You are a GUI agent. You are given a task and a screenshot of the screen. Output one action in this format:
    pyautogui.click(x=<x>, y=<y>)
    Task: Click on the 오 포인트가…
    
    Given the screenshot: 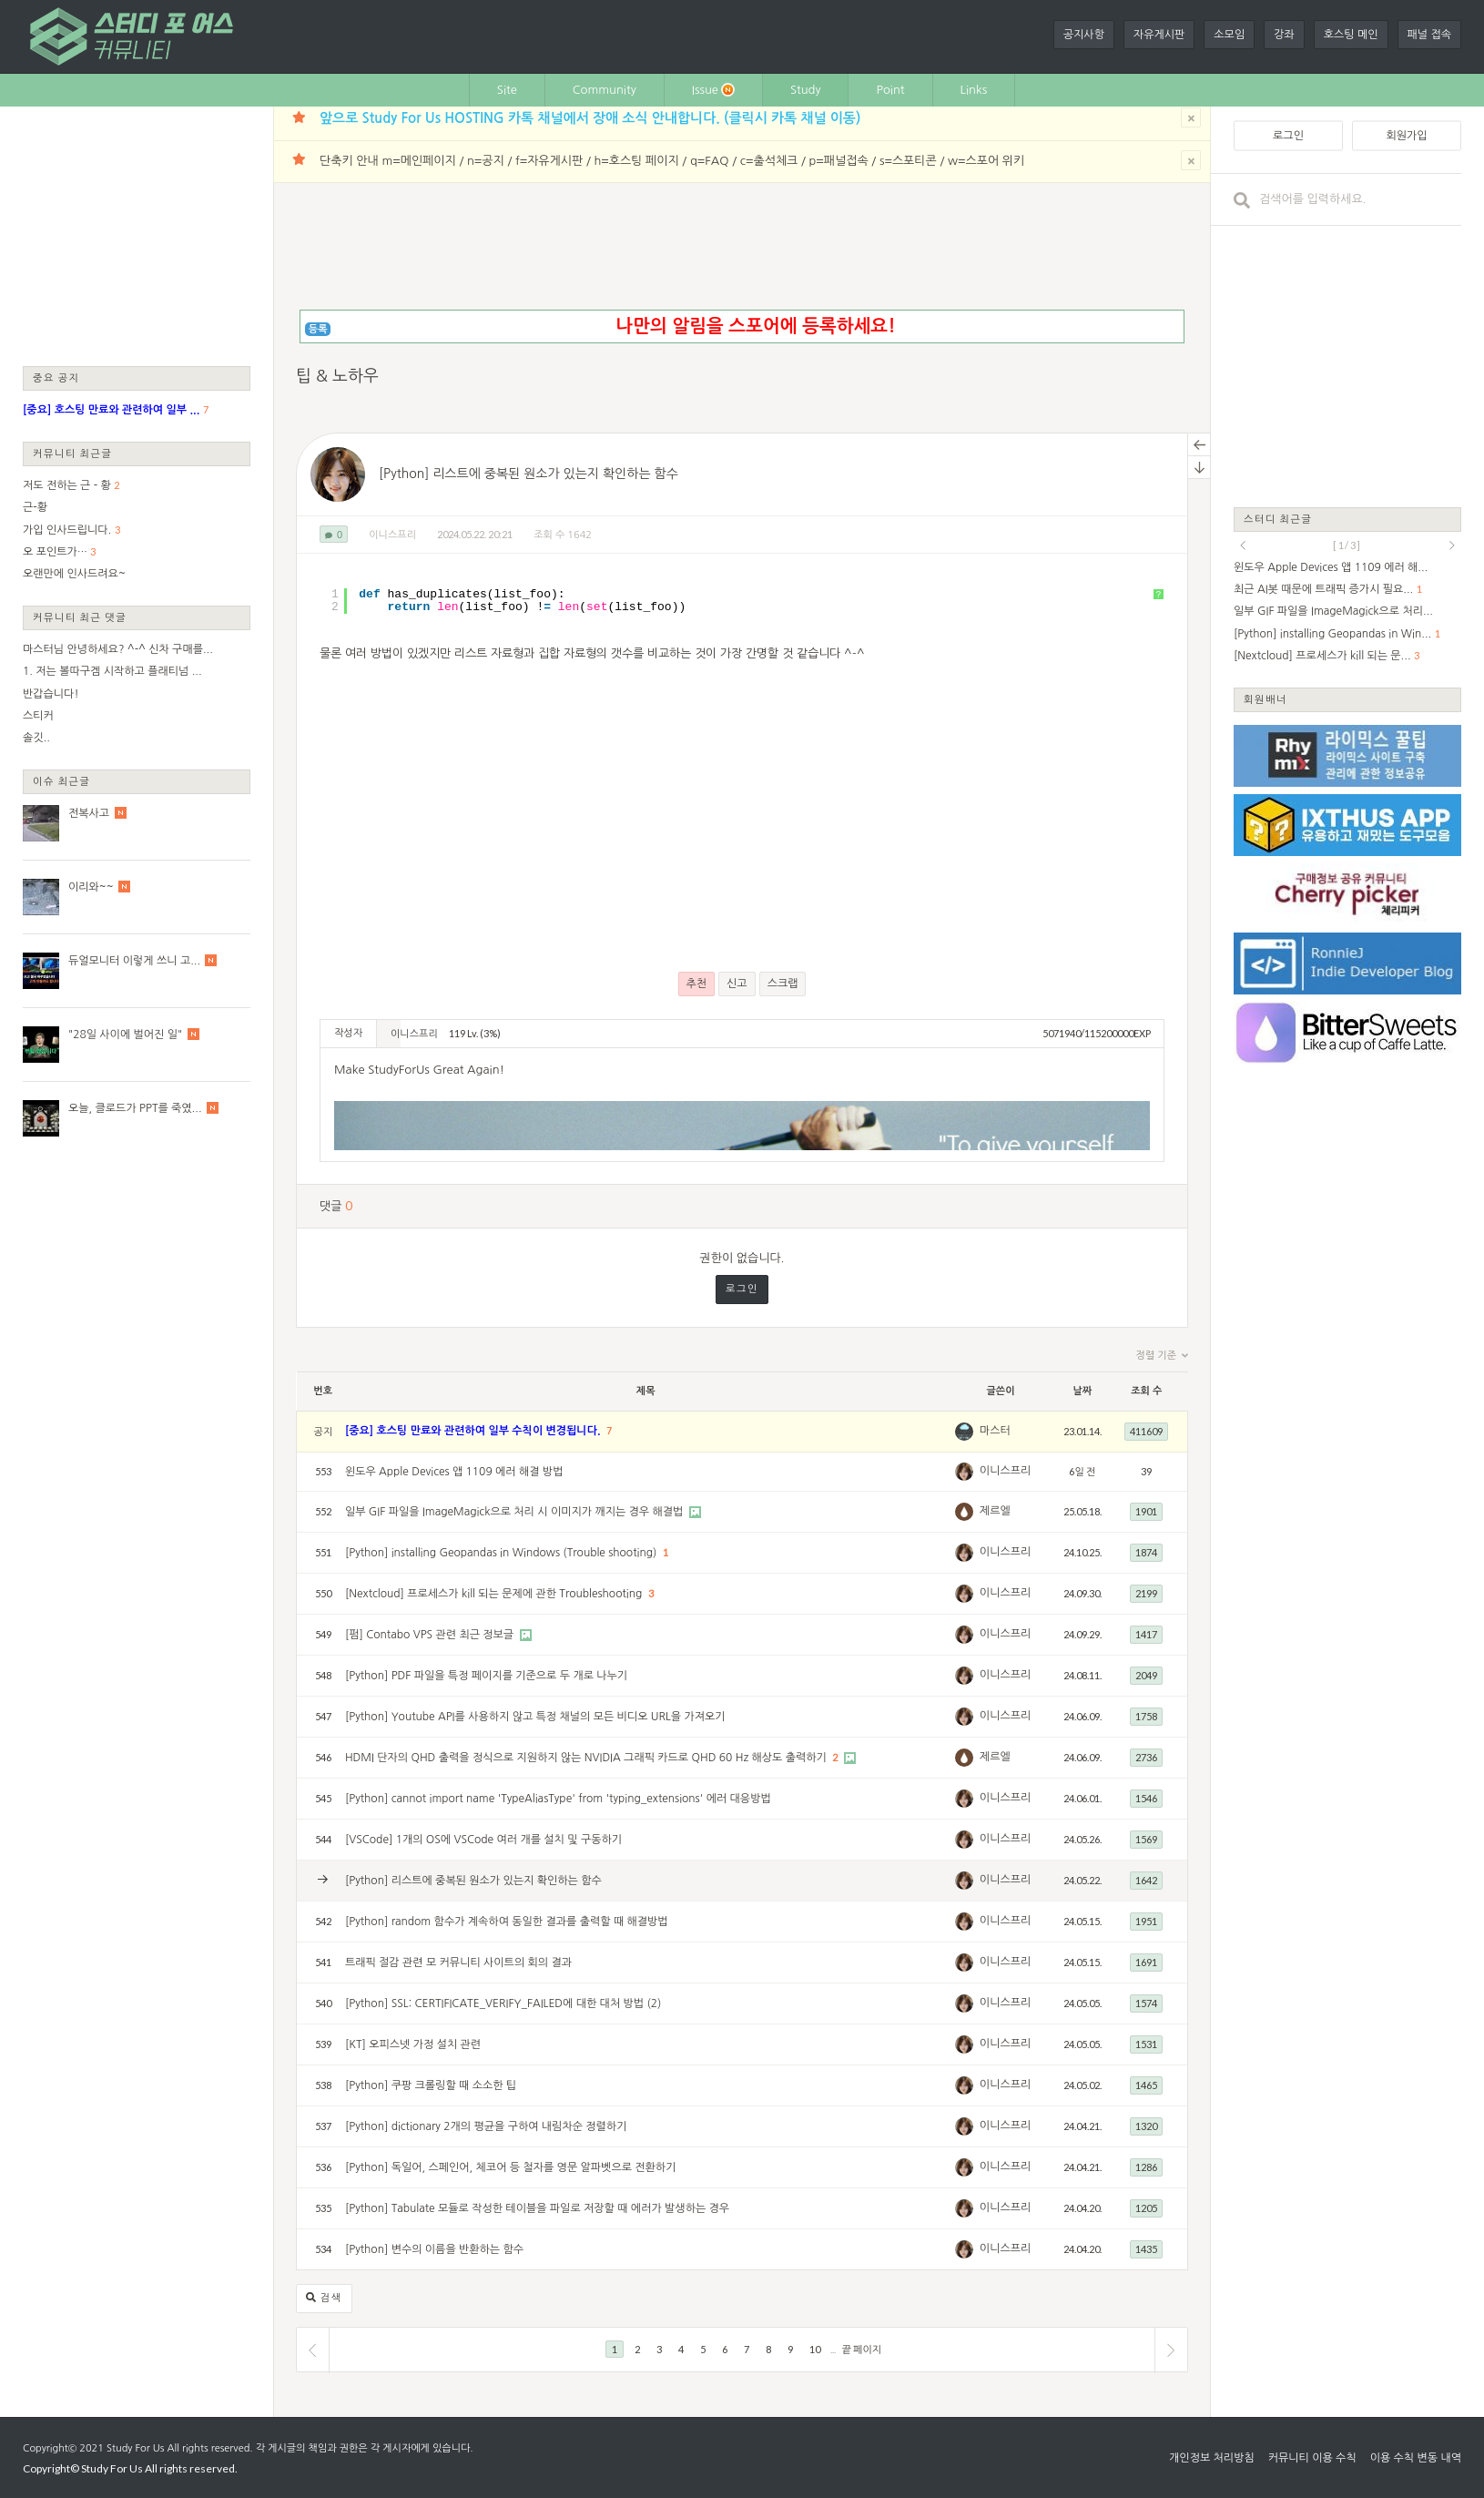 What is the action you would take?
    pyautogui.click(x=55, y=551)
    